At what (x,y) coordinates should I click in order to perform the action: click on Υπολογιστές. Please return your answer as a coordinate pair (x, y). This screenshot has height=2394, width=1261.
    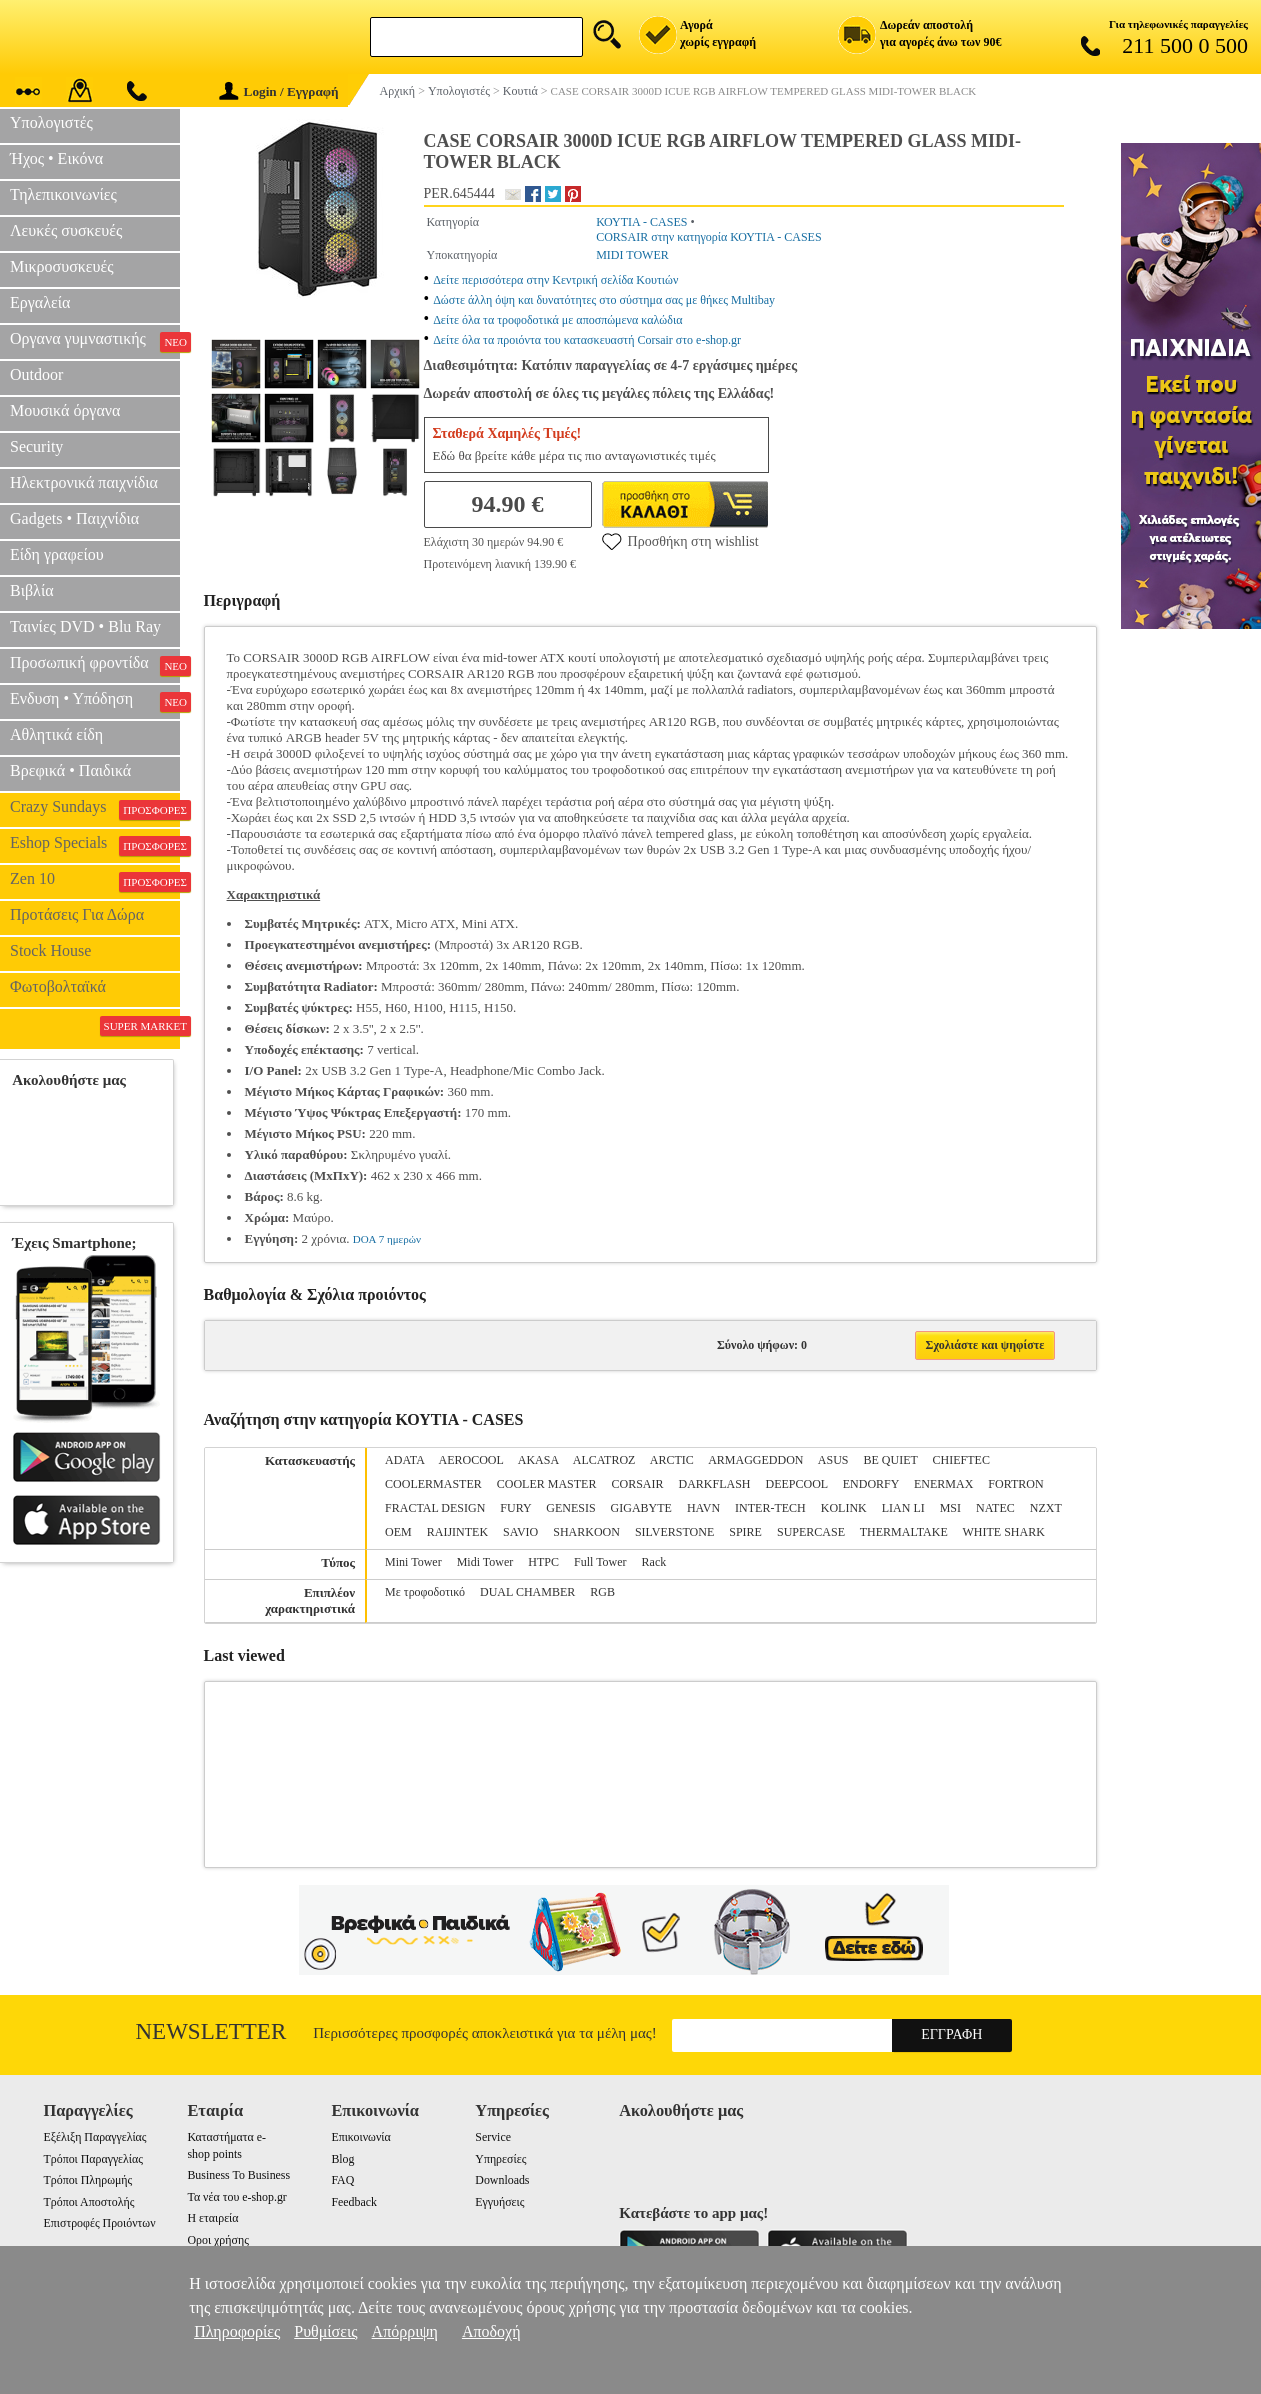
    Looking at the image, I should click on (51, 122).